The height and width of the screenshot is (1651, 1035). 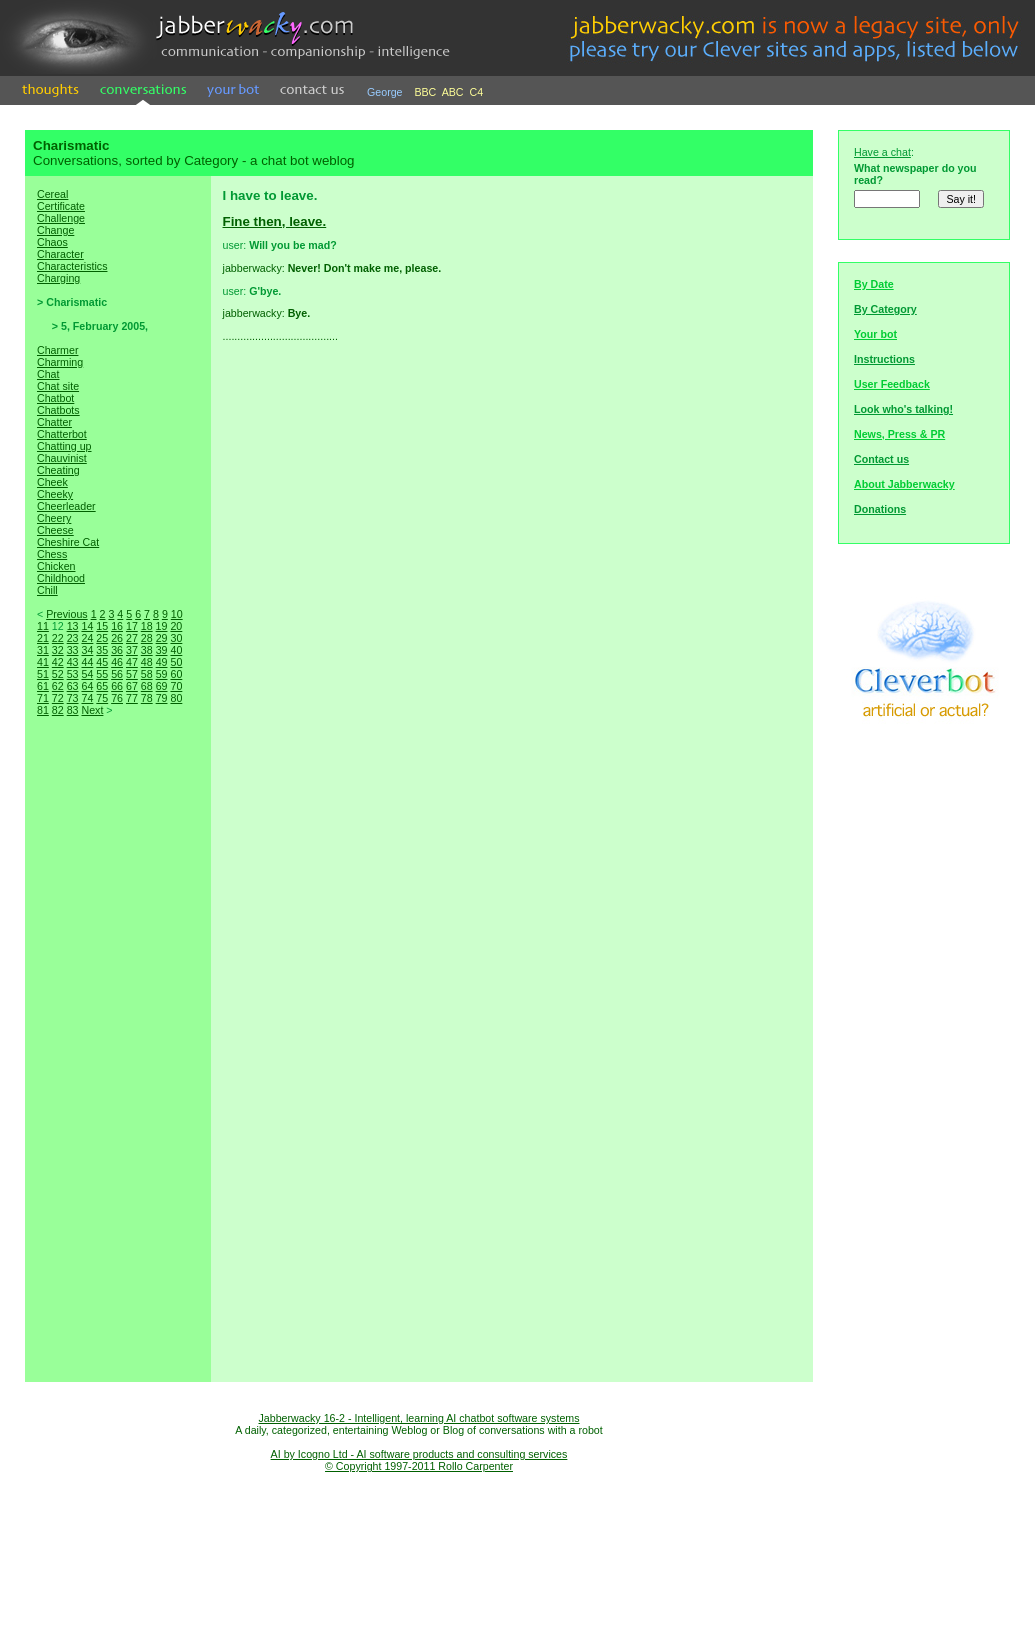 I want to click on Charming, so click(x=60, y=362).